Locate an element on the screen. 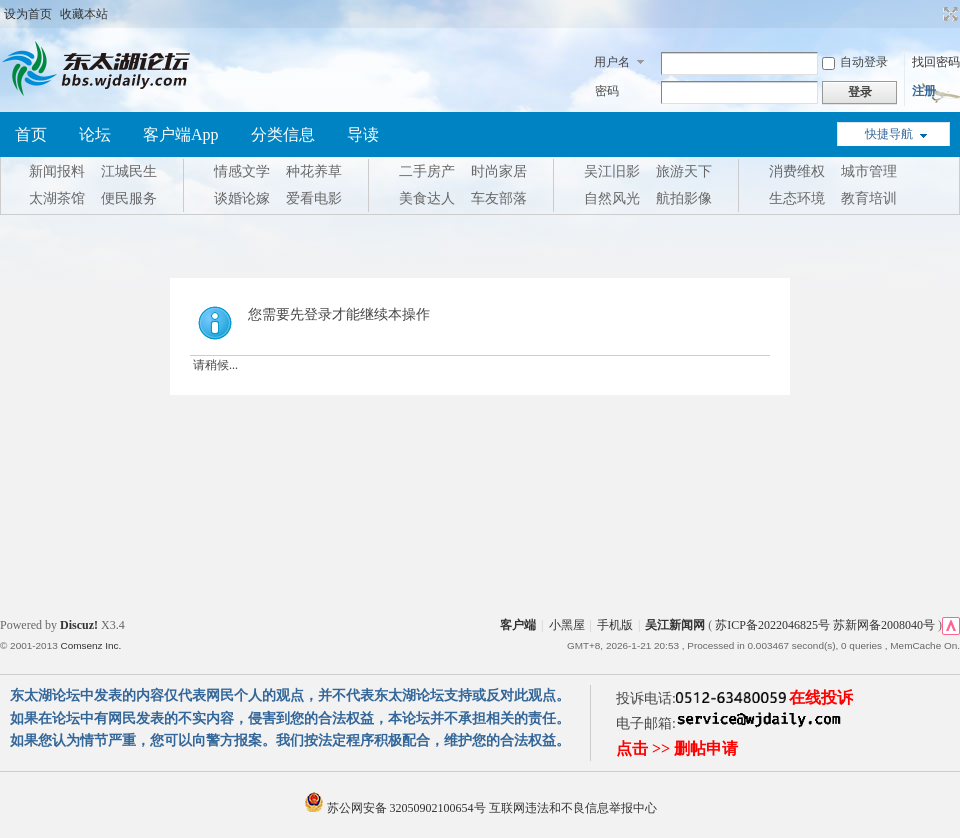 The height and width of the screenshot is (838, 960). 论坛 is located at coordinates (95, 134).